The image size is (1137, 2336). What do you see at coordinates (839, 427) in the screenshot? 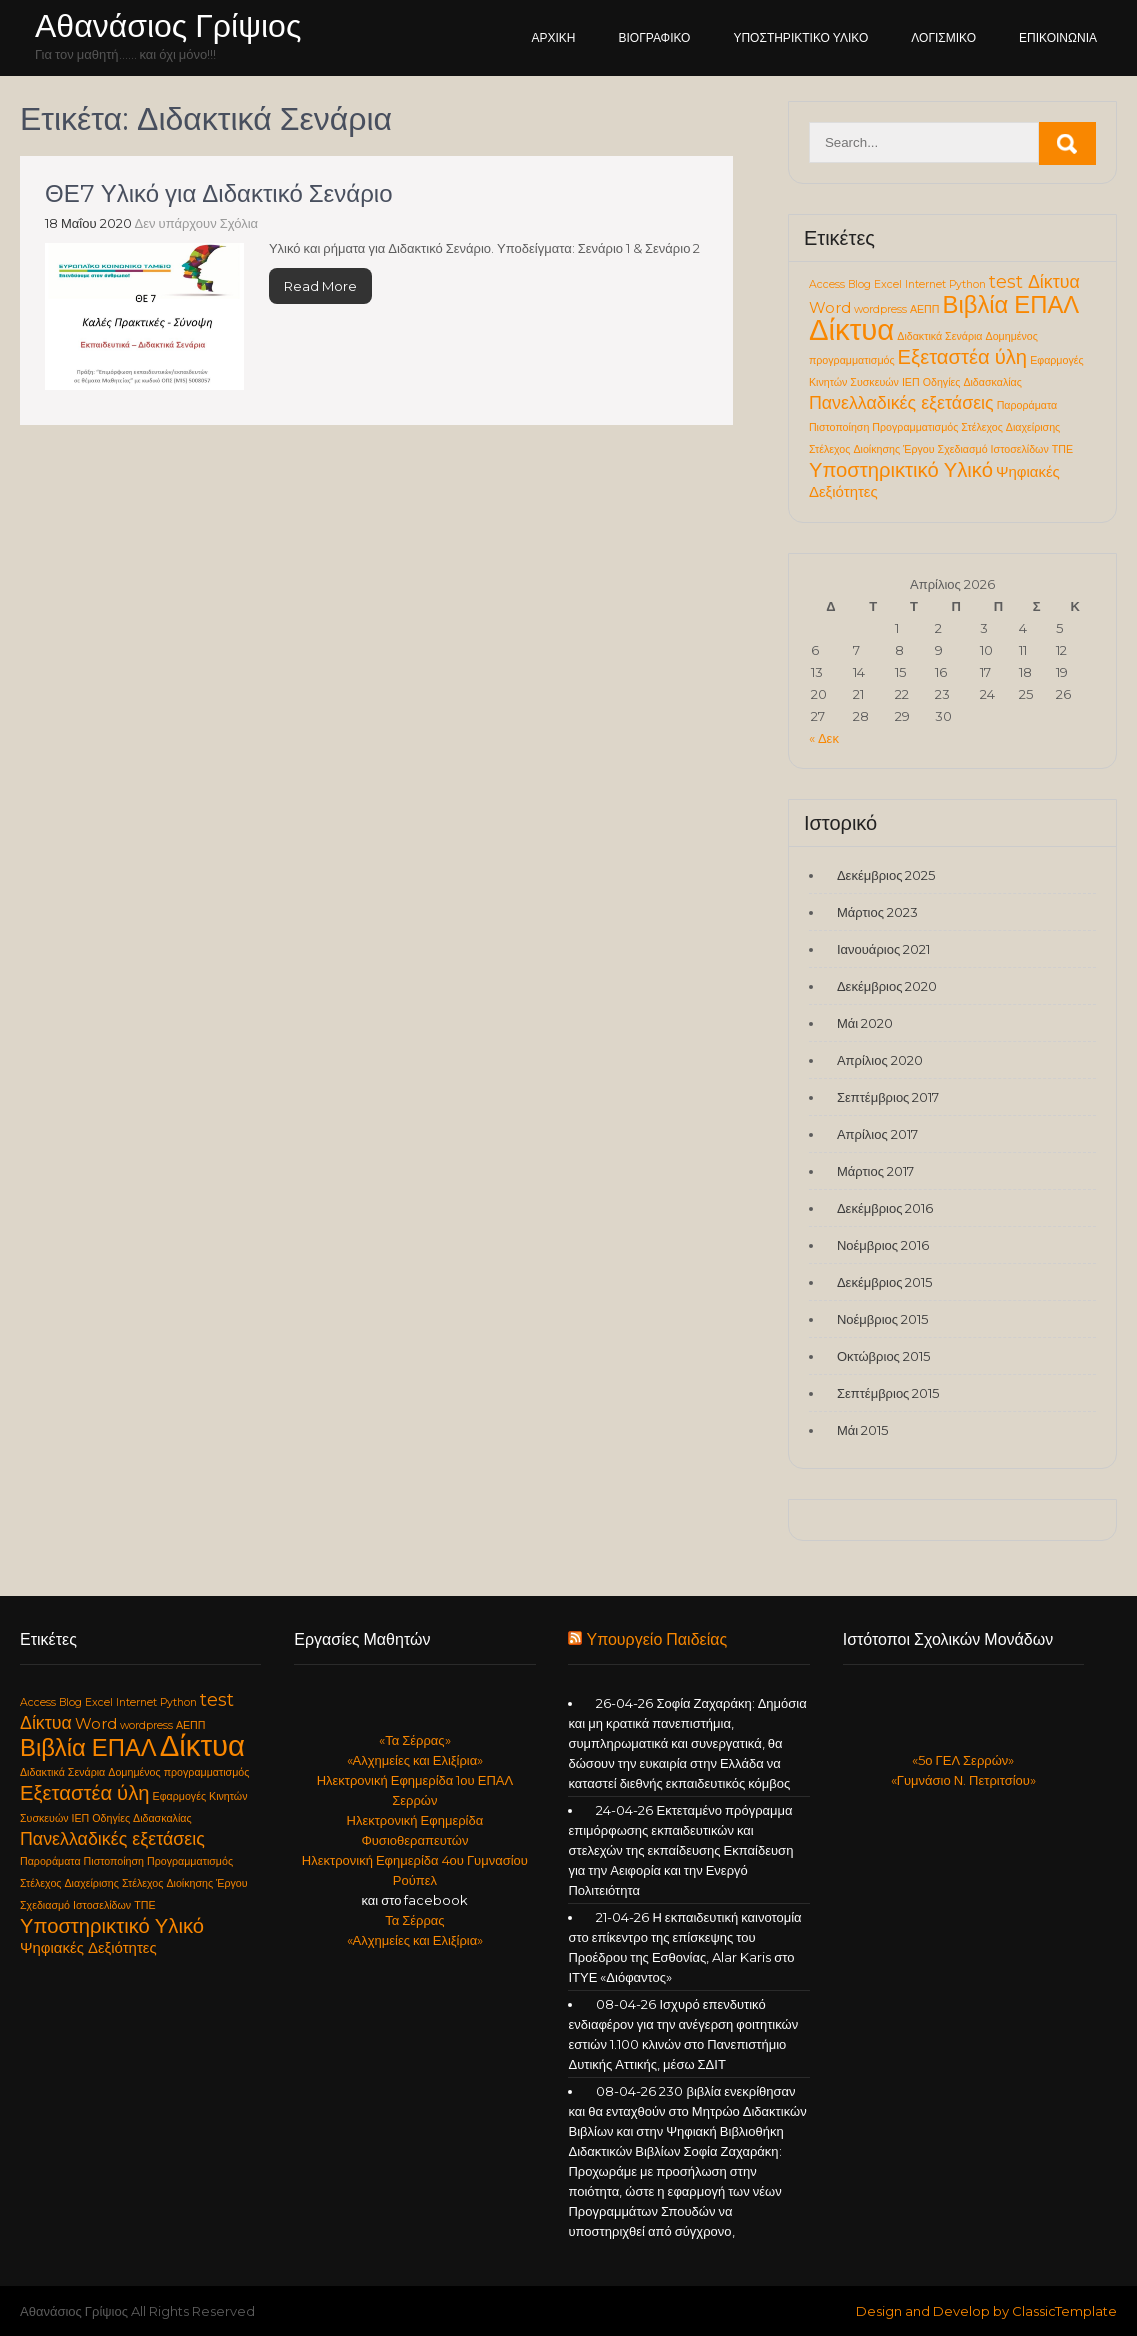
I see `Πιστοποίηση [Πιστοποίηση (1 στοιχείο)]` at bounding box center [839, 427].